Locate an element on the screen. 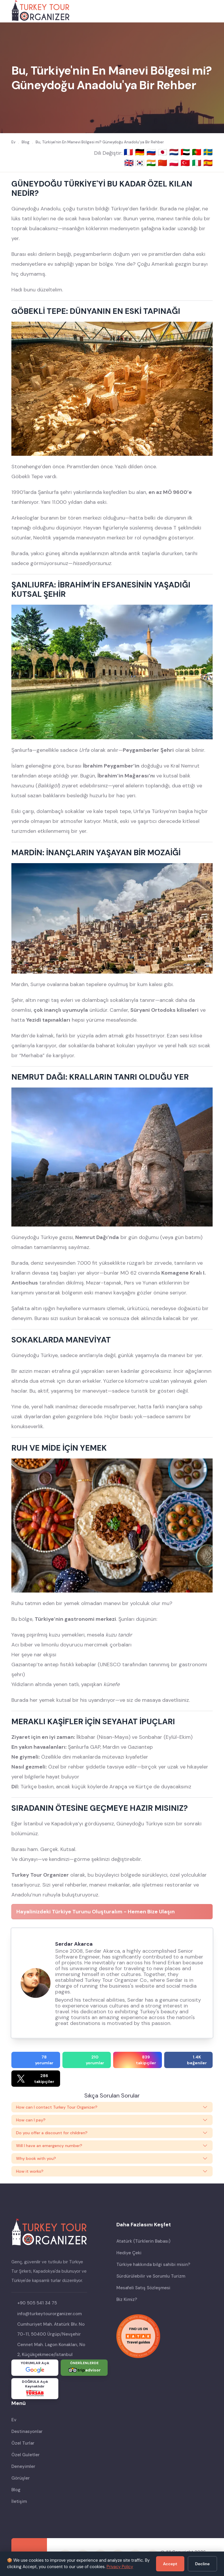 This screenshot has height=2576, width=224. Sürdürülebilir ve Sorumlu Turizm is located at coordinates (150, 2276).